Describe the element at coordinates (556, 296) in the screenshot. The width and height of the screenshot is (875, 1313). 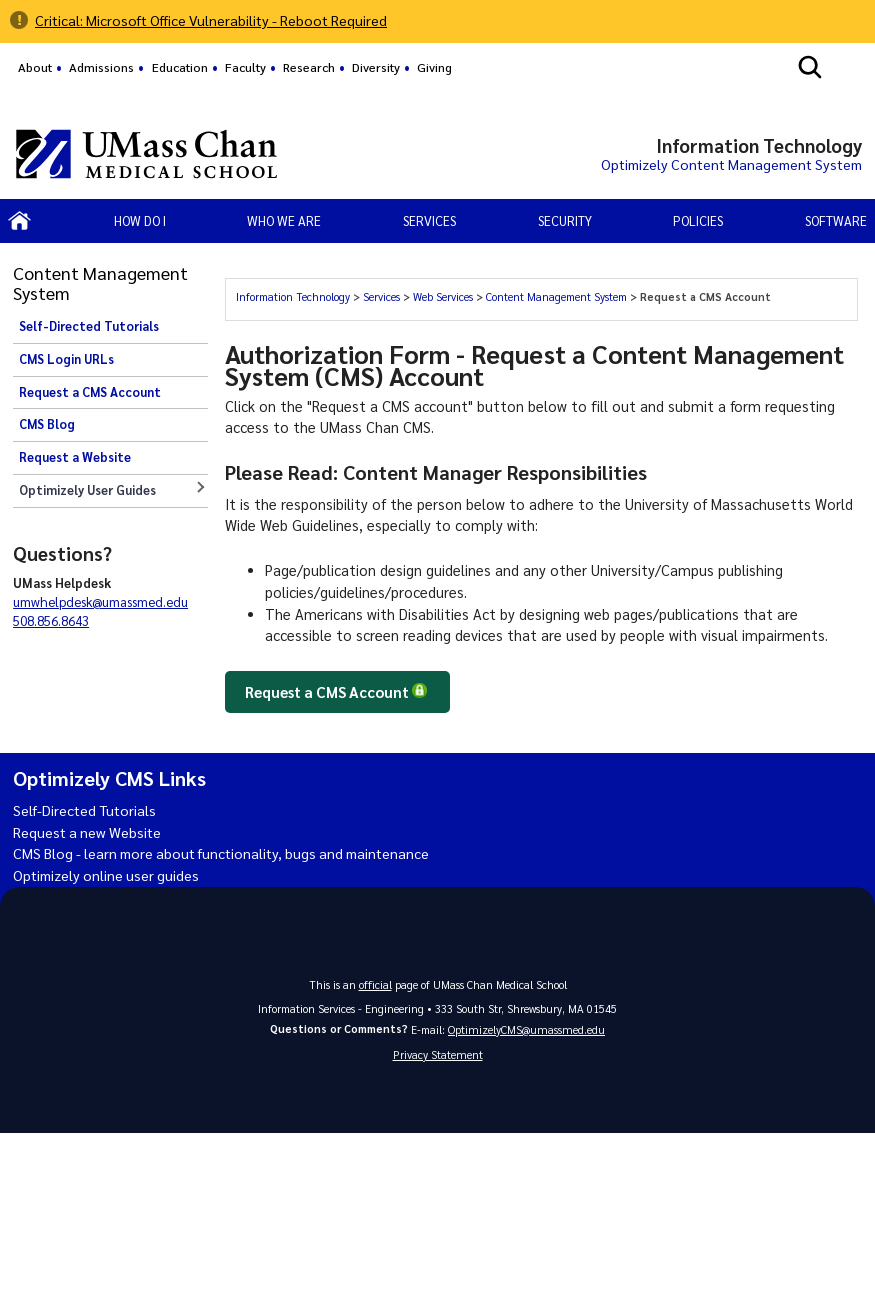
I see `Content Management System` at that location.